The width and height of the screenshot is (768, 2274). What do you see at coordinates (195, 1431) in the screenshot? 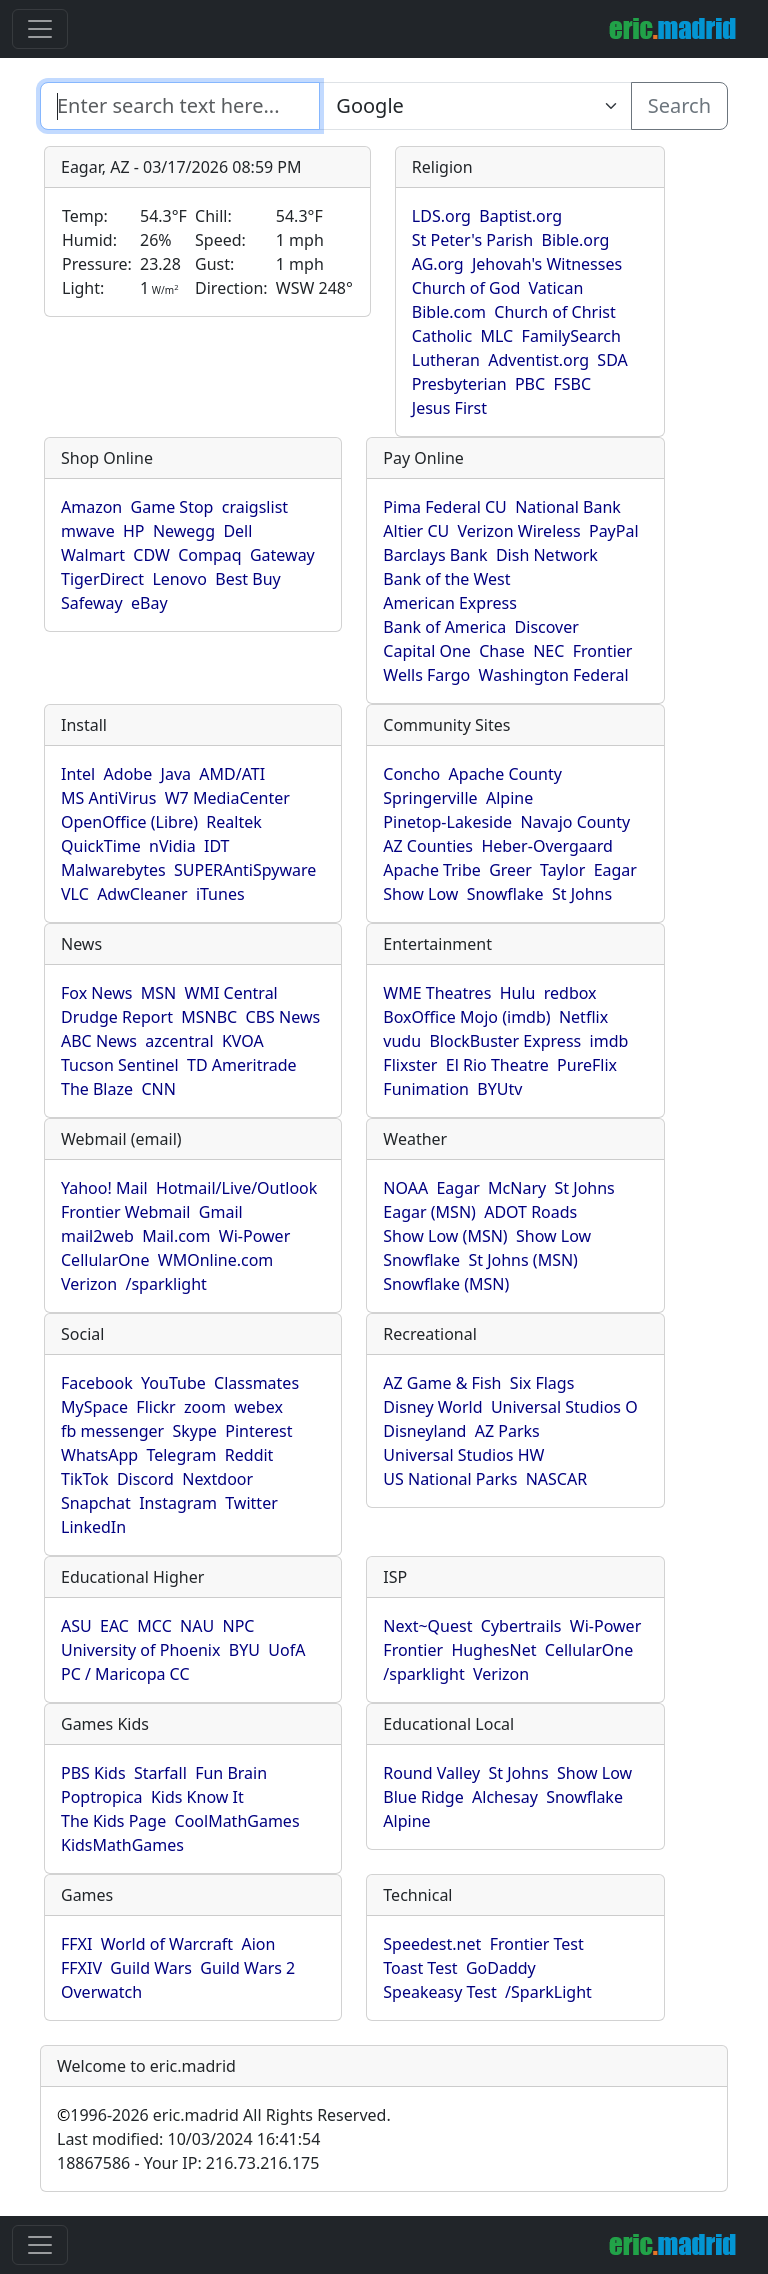
I see `Skype` at bounding box center [195, 1431].